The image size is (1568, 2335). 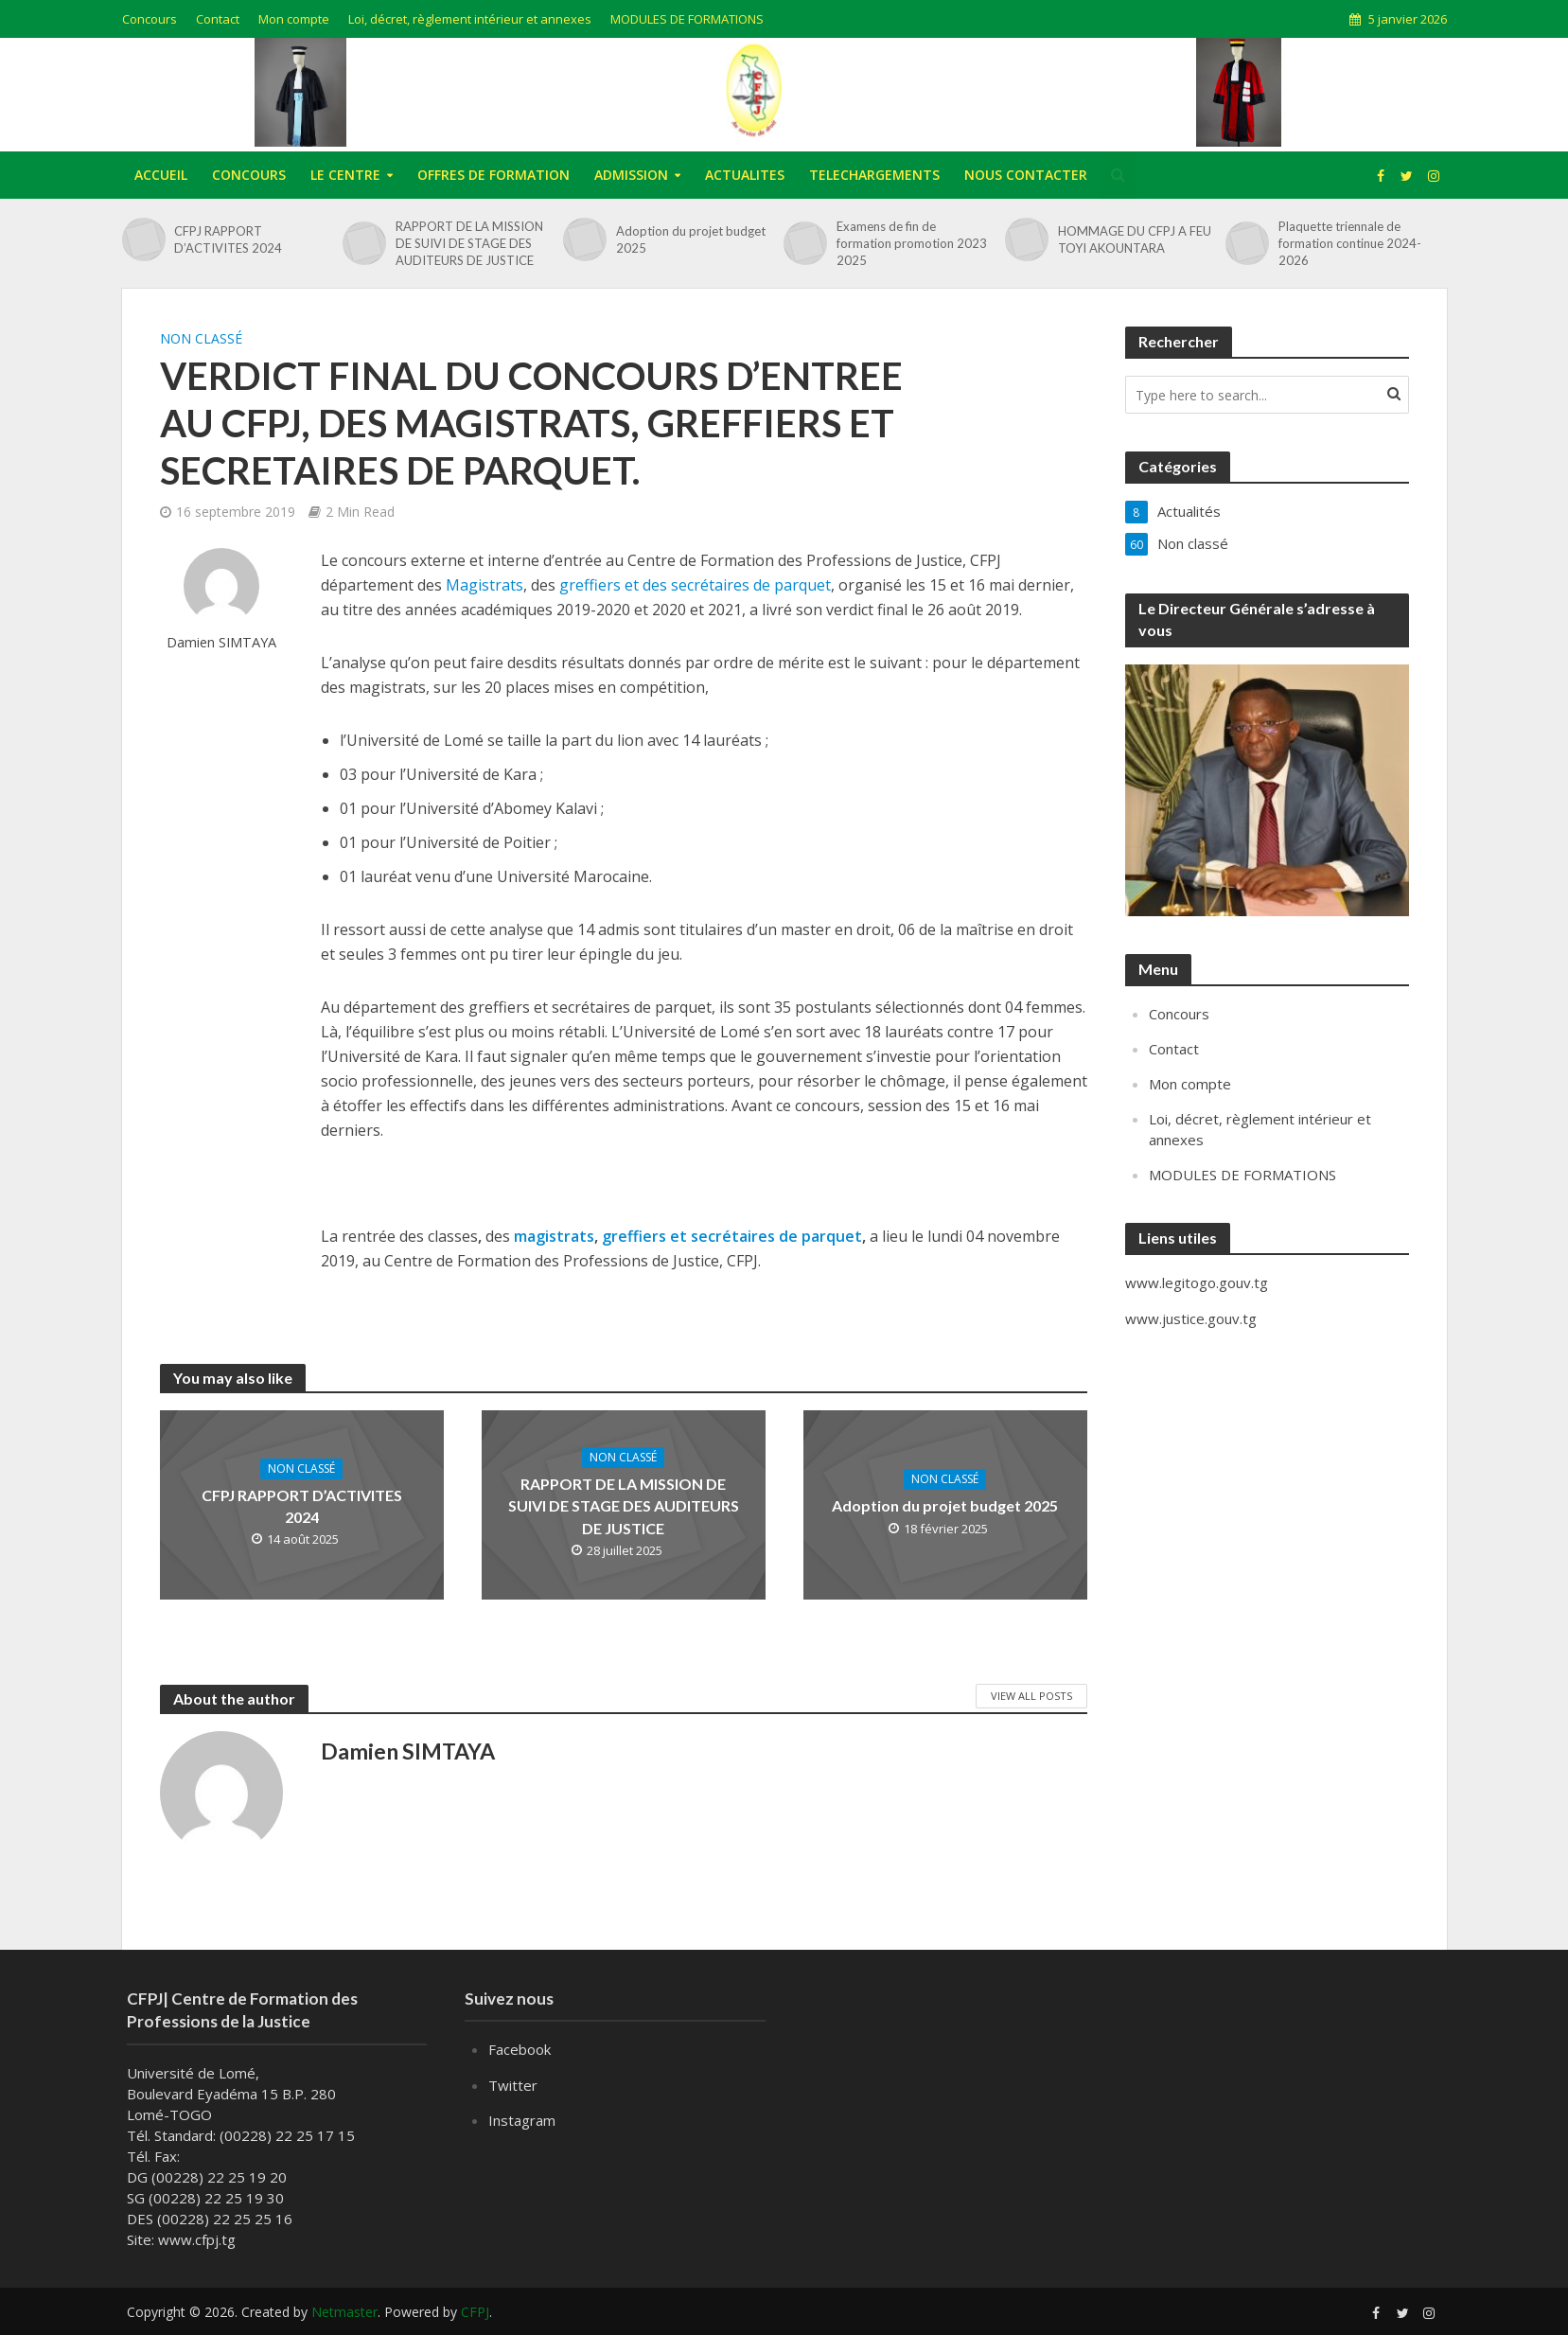 What do you see at coordinates (1349, 243) in the screenshot?
I see `Plaquette triennale de formation continue 2024-2026` at bounding box center [1349, 243].